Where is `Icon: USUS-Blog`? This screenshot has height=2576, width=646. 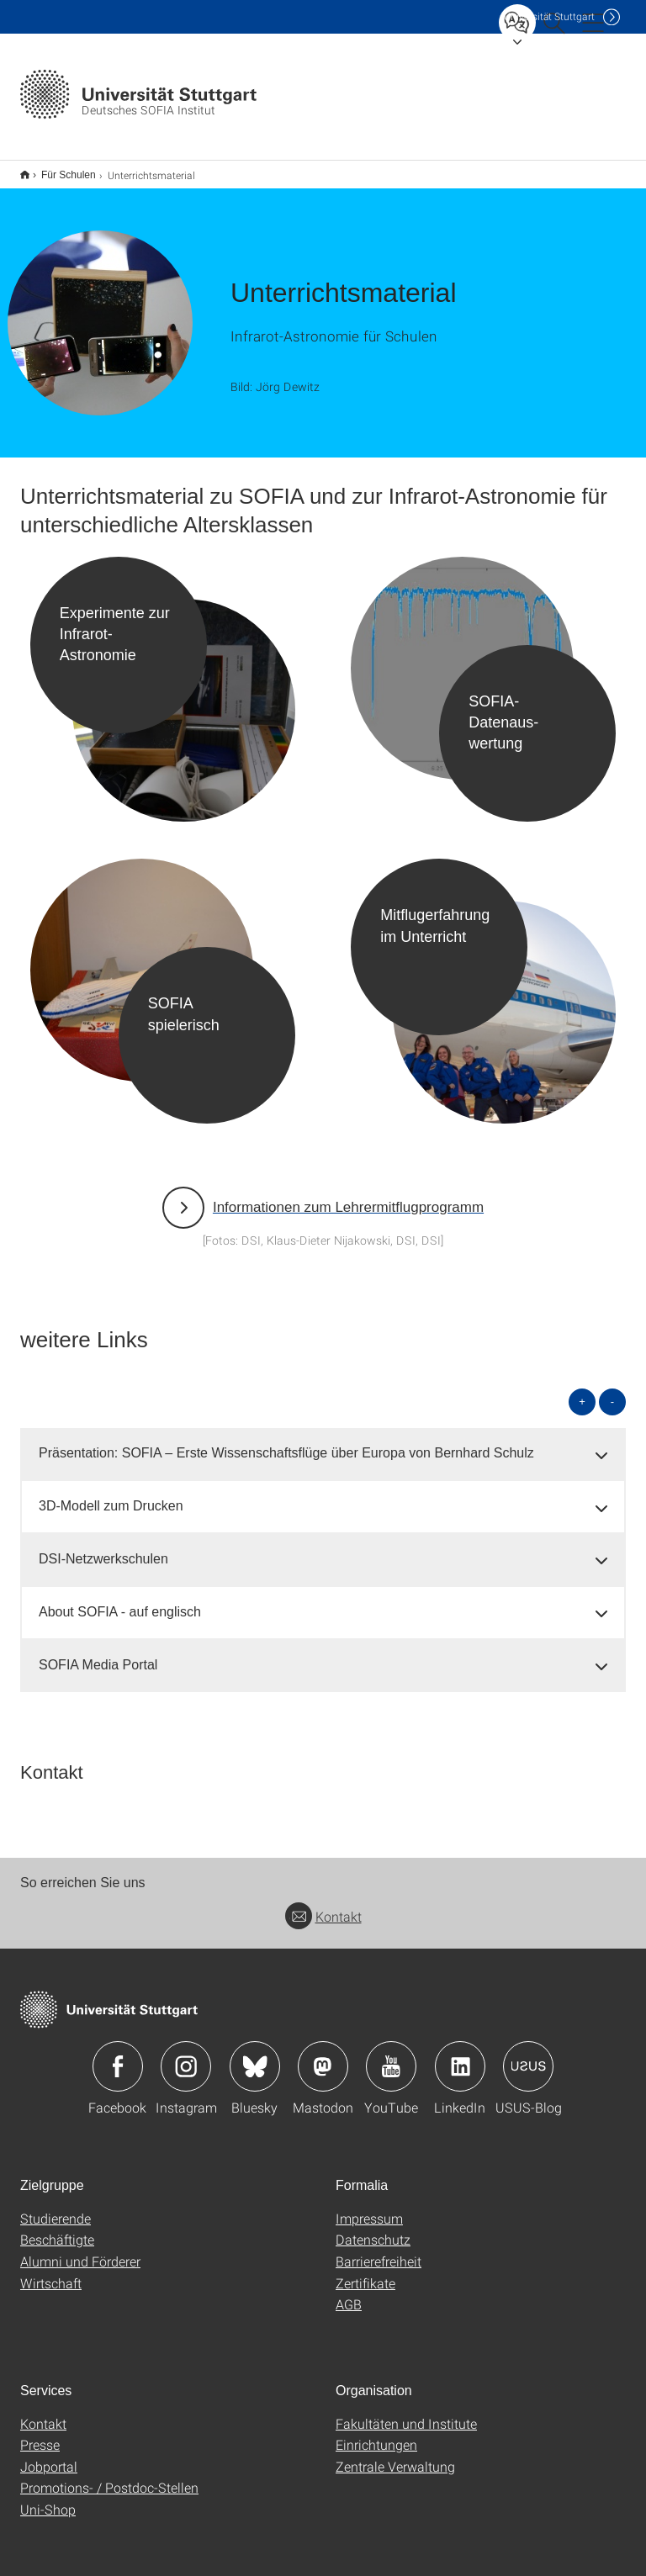
Icon: USUS-Blog is located at coordinates (528, 2055).